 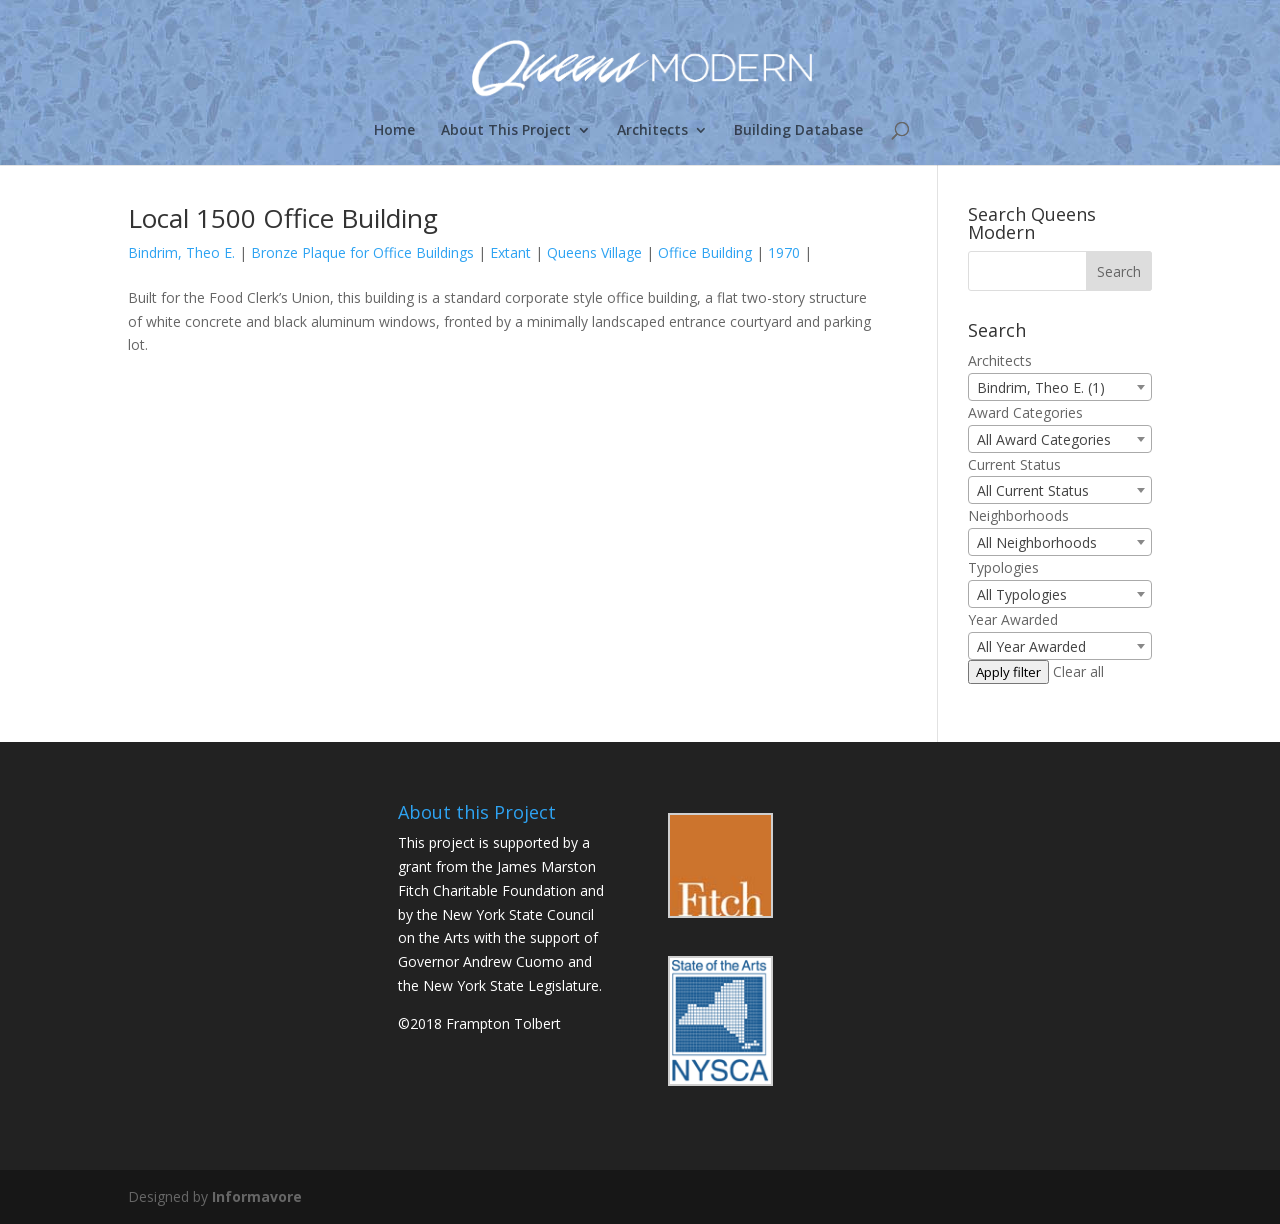 What do you see at coordinates (181, 252) in the screenshot?
I see `Bindrim, Theo E.` at bounding box center [181, 252].